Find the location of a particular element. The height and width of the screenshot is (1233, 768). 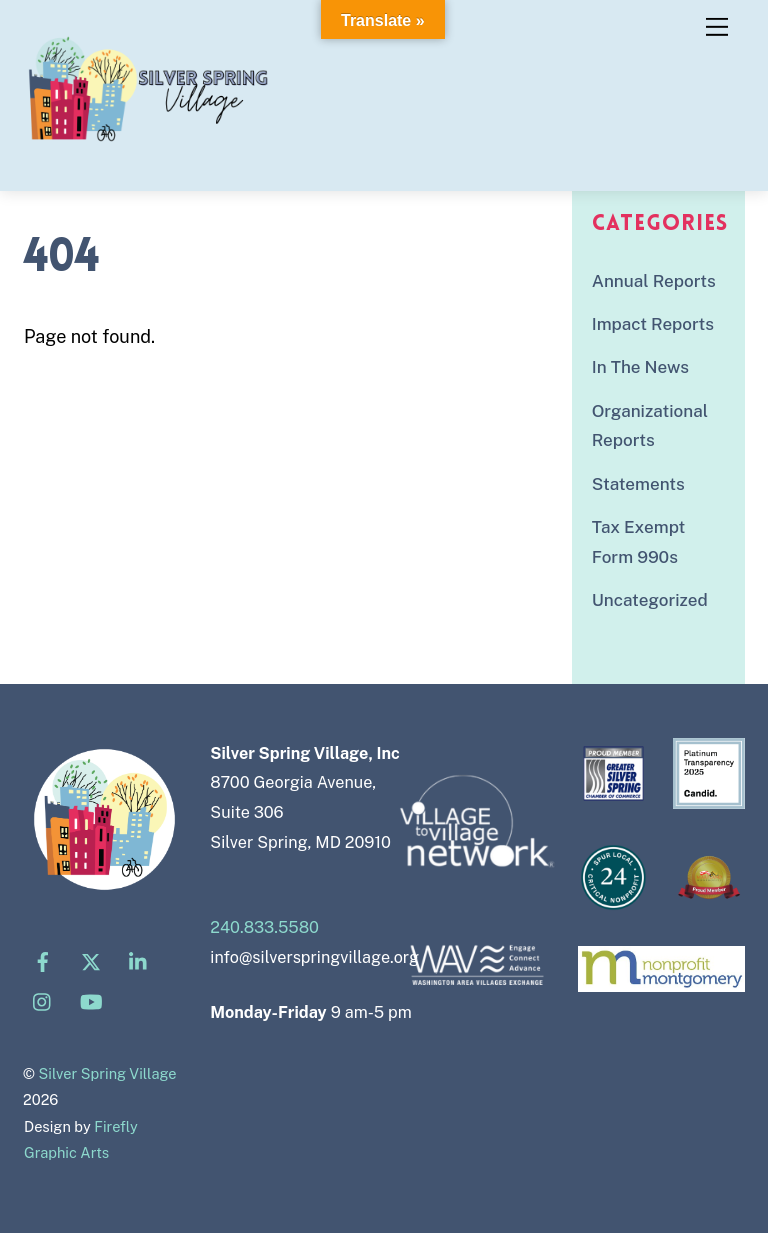

Annual Reports is located at coordinates (654, 281).